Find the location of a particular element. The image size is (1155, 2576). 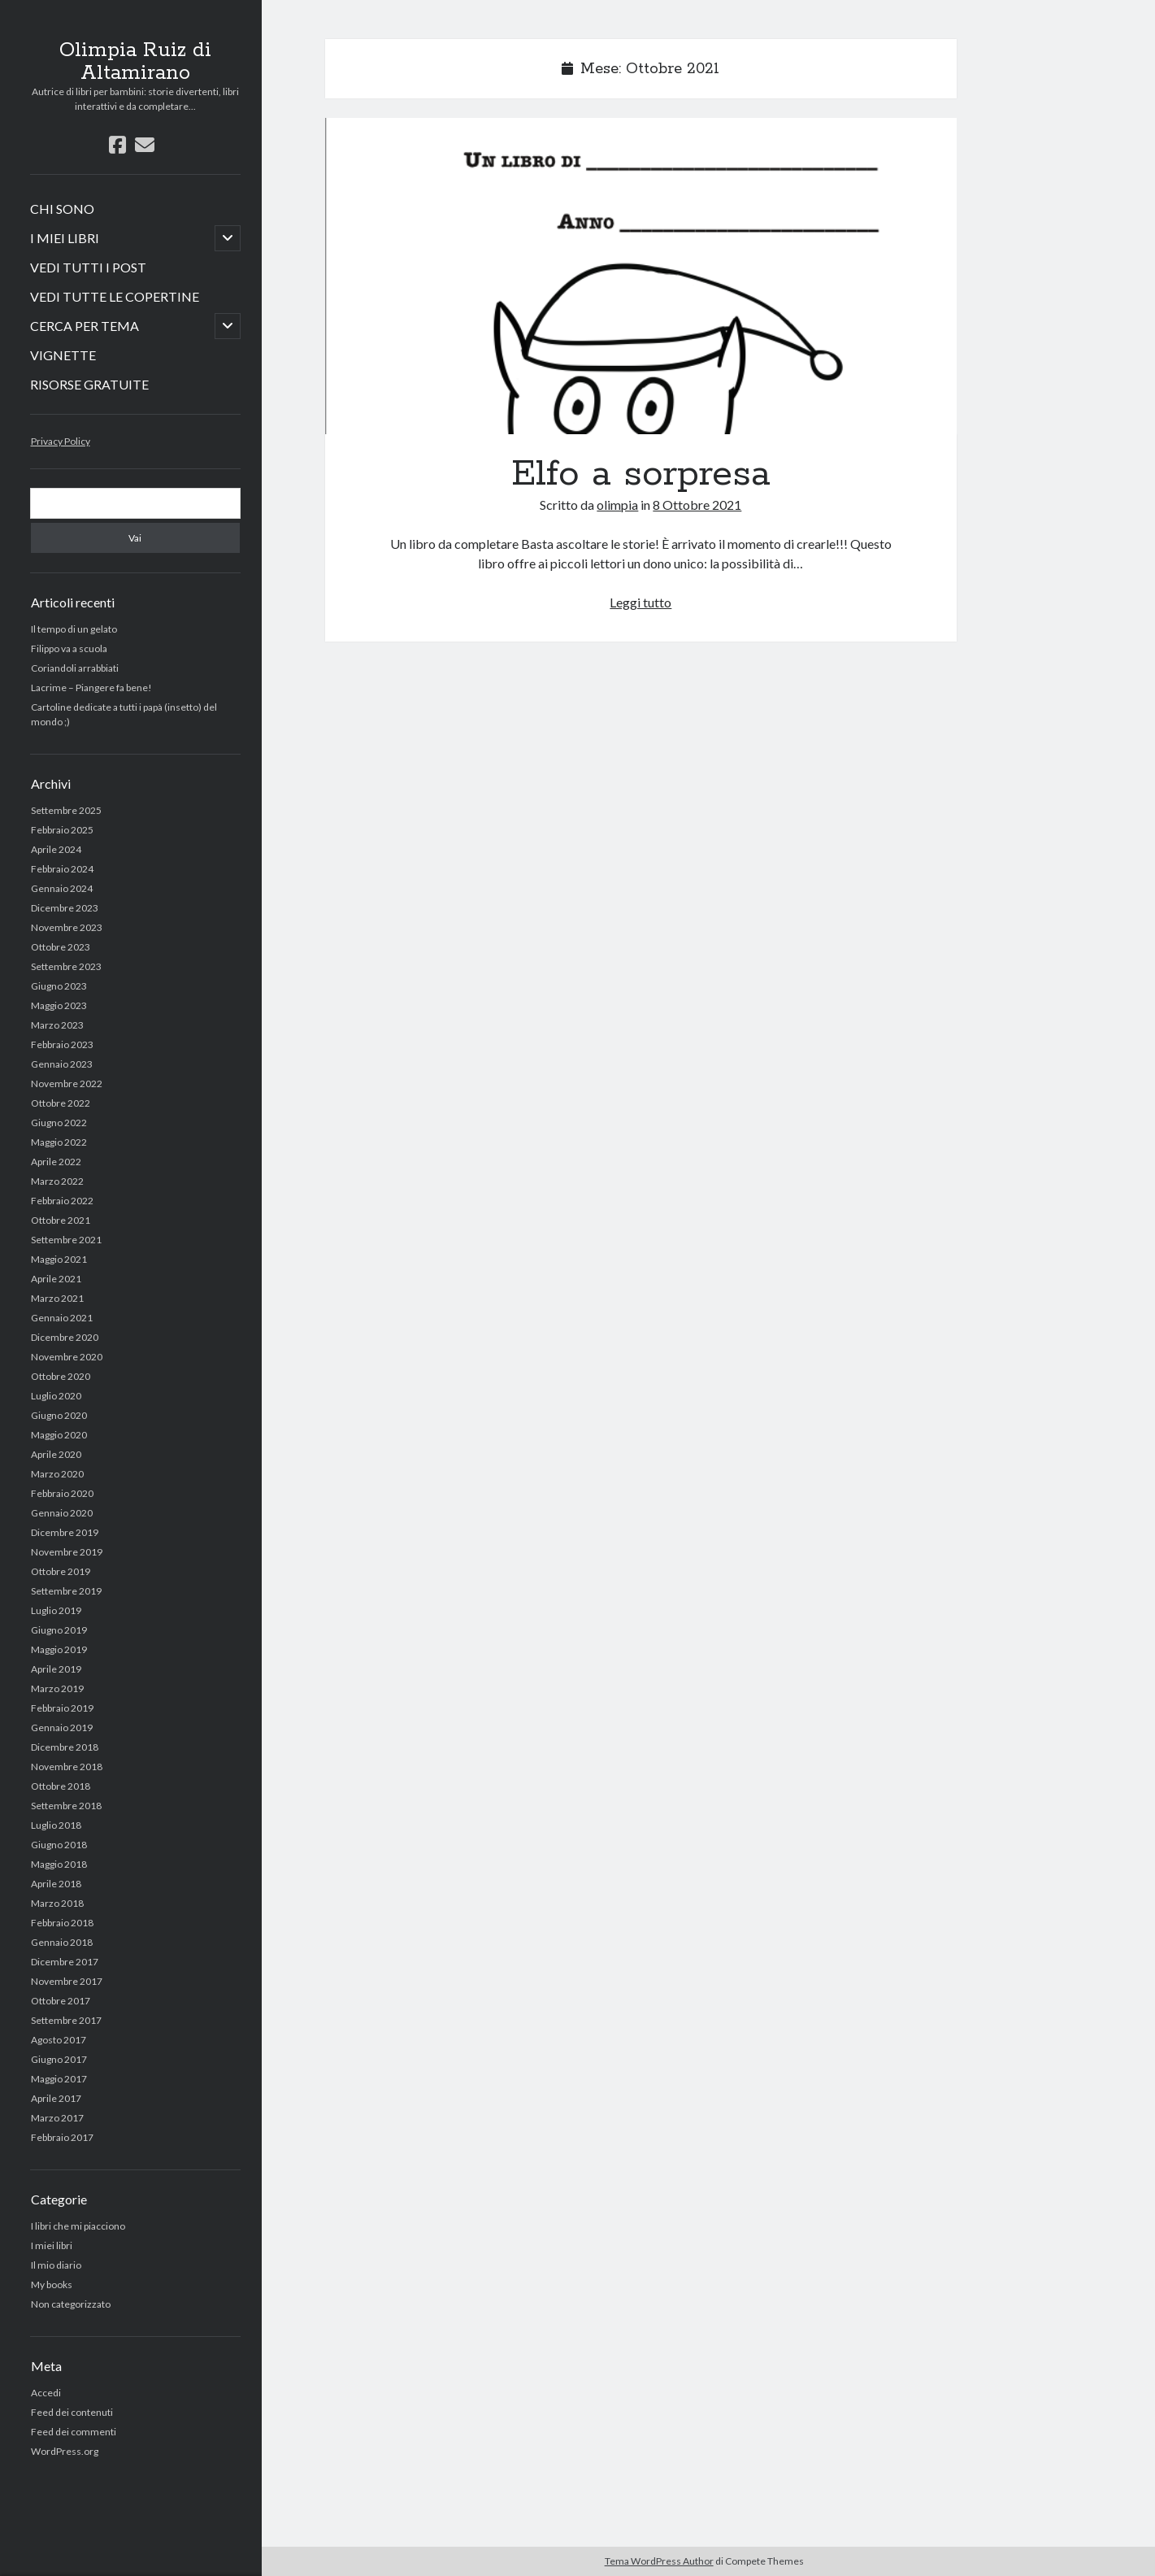

I MIEI LIBRI is located at coordinates (64, 238).